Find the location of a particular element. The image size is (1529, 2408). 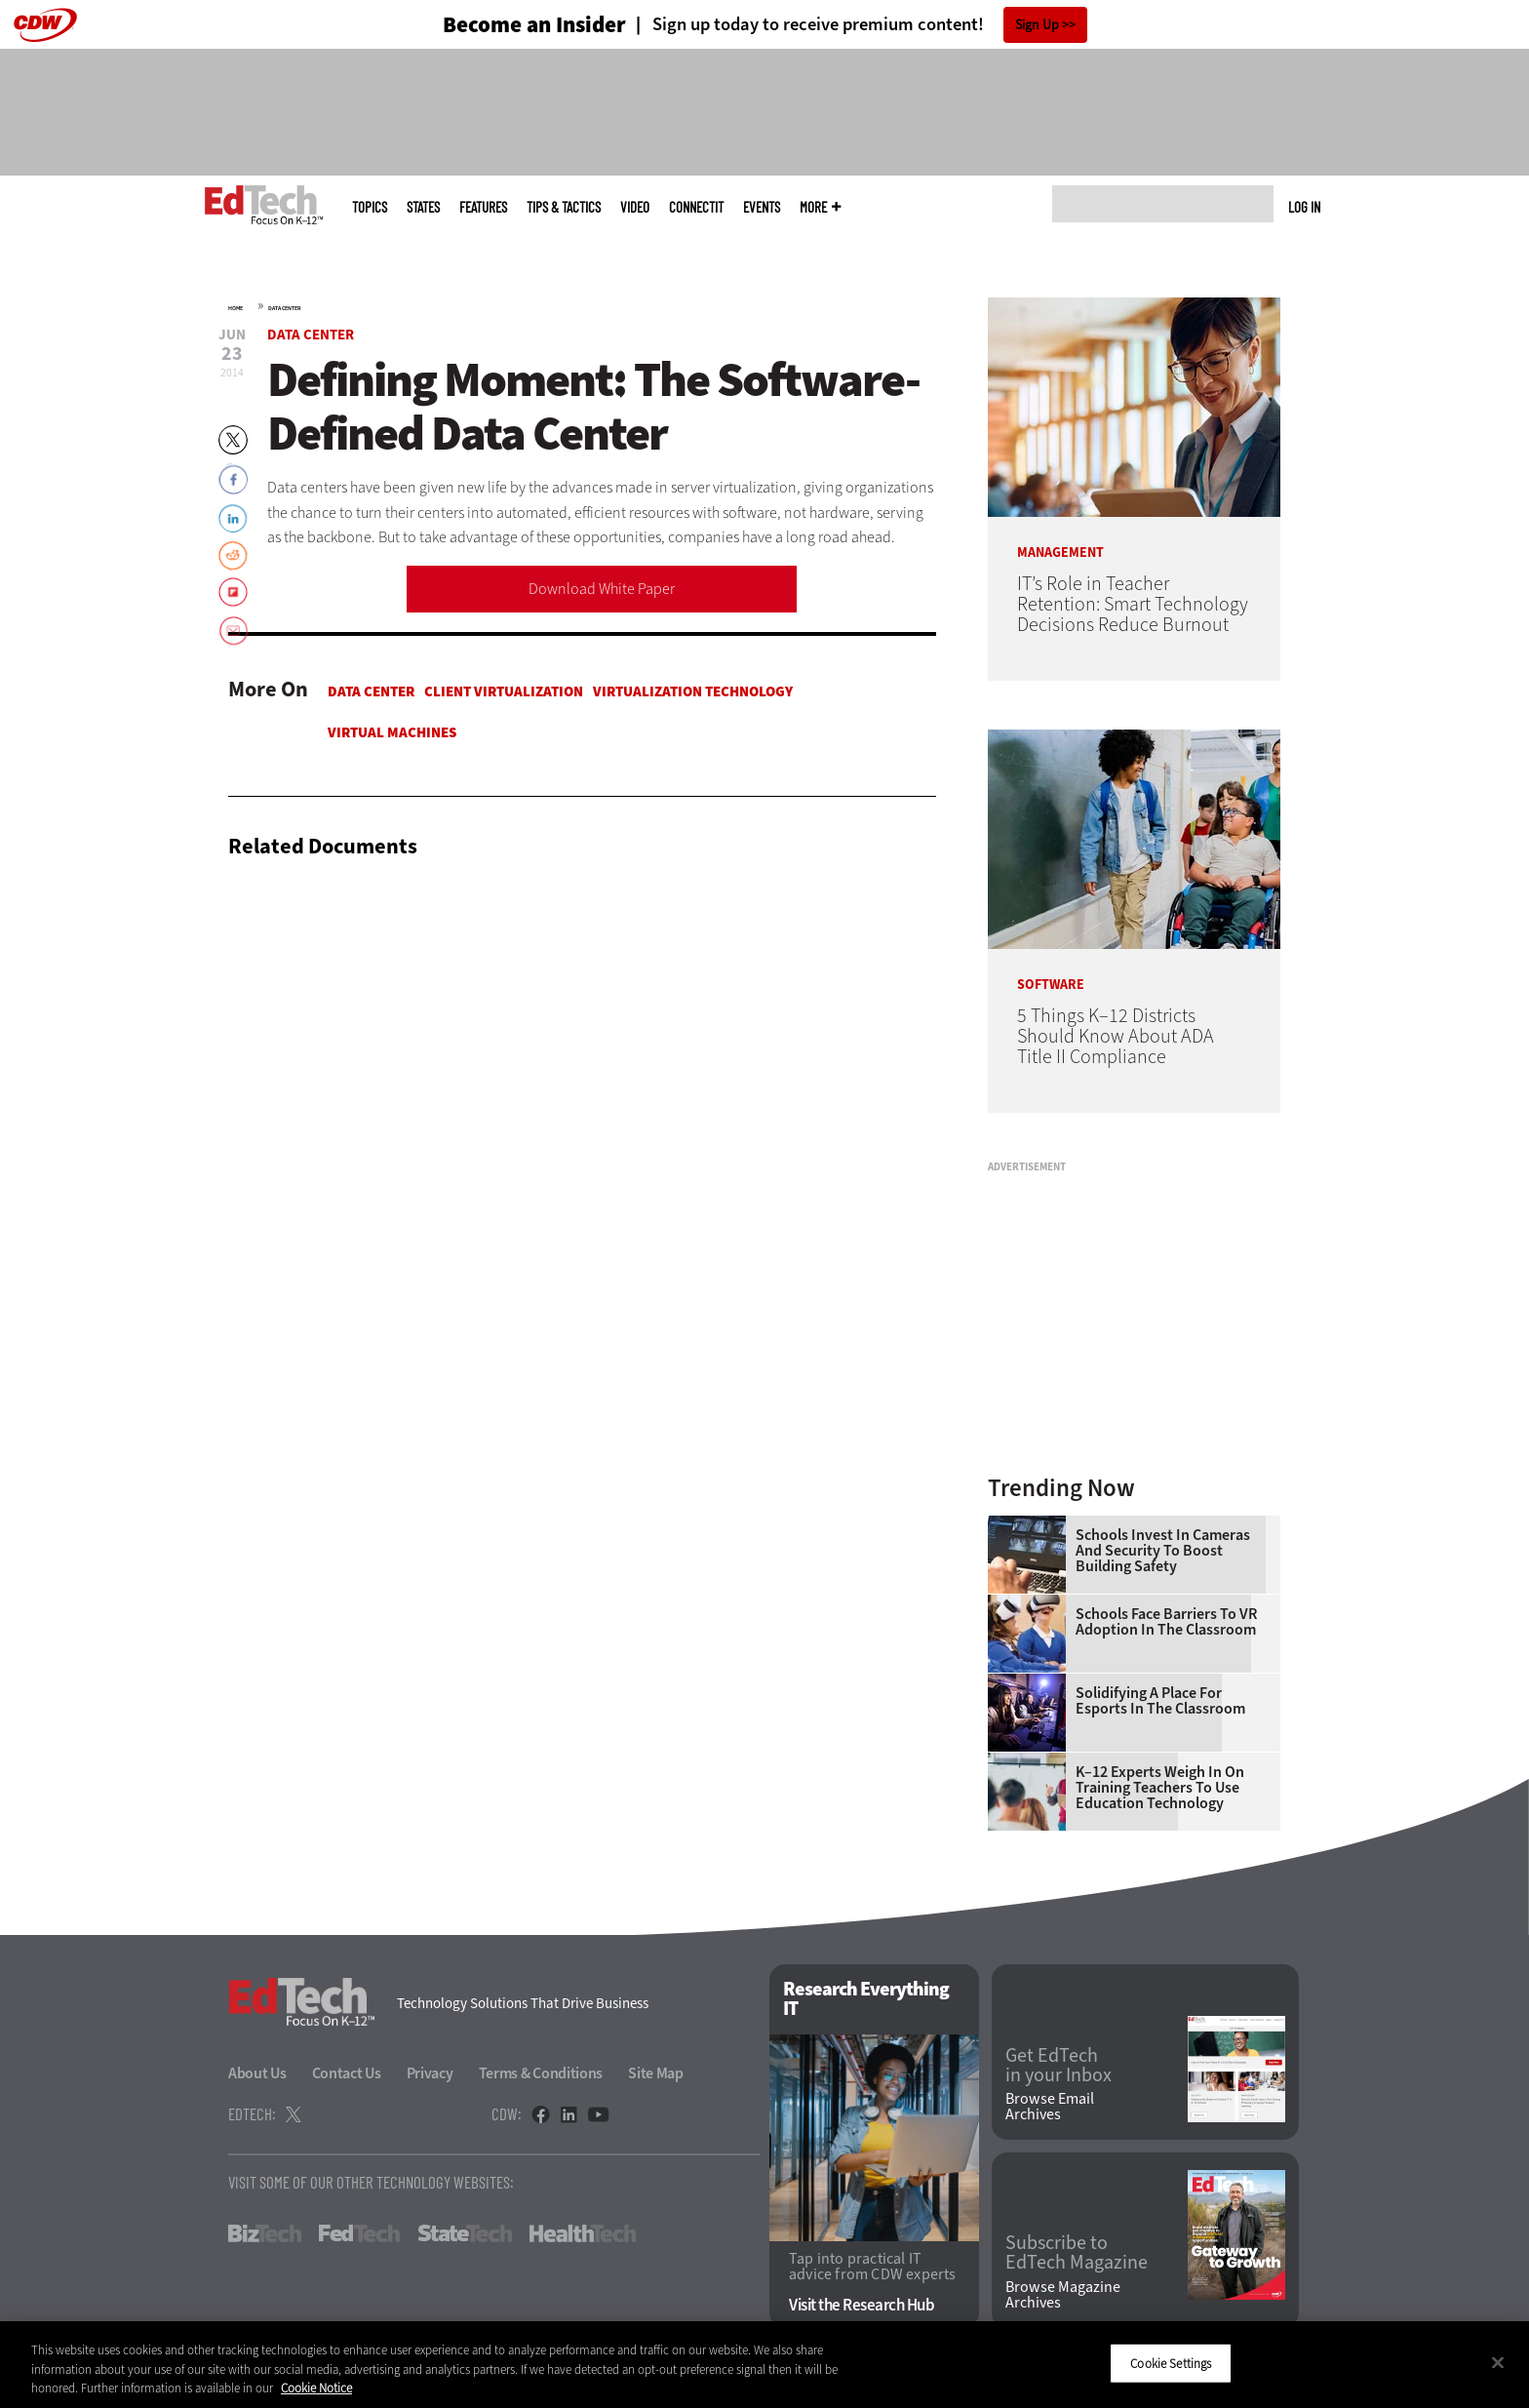

[region] is located at coordinates (764, 2364).